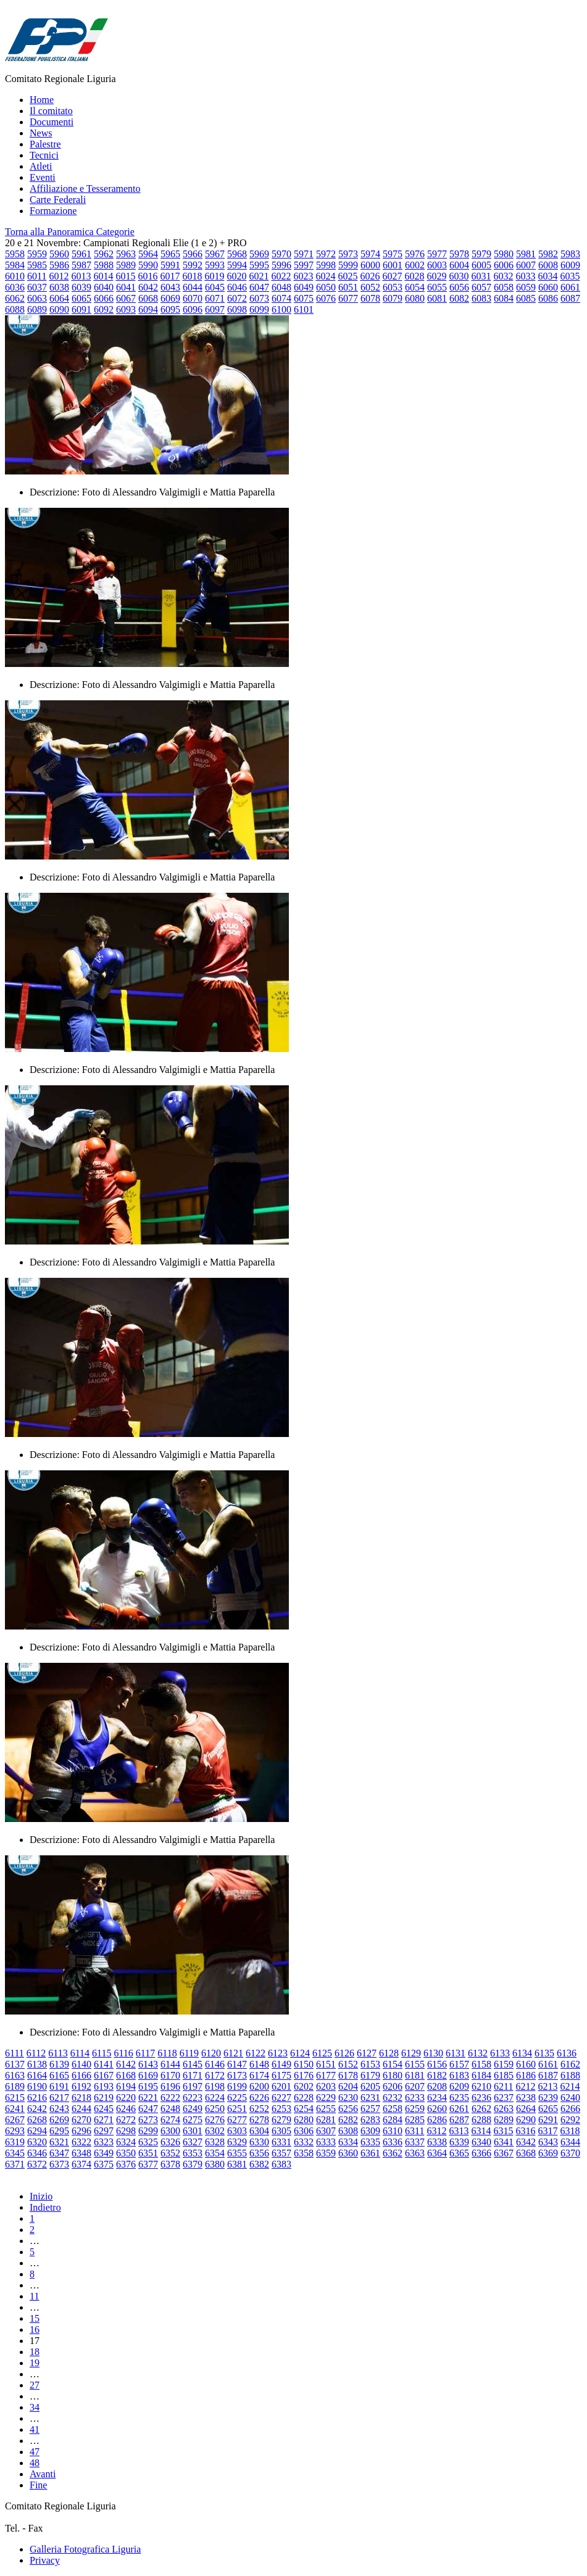 The width and height of the screenshot is (587, 2576). Describe the element at coordinates (192, 2119) in the screenshot. I see `6275` at that location.